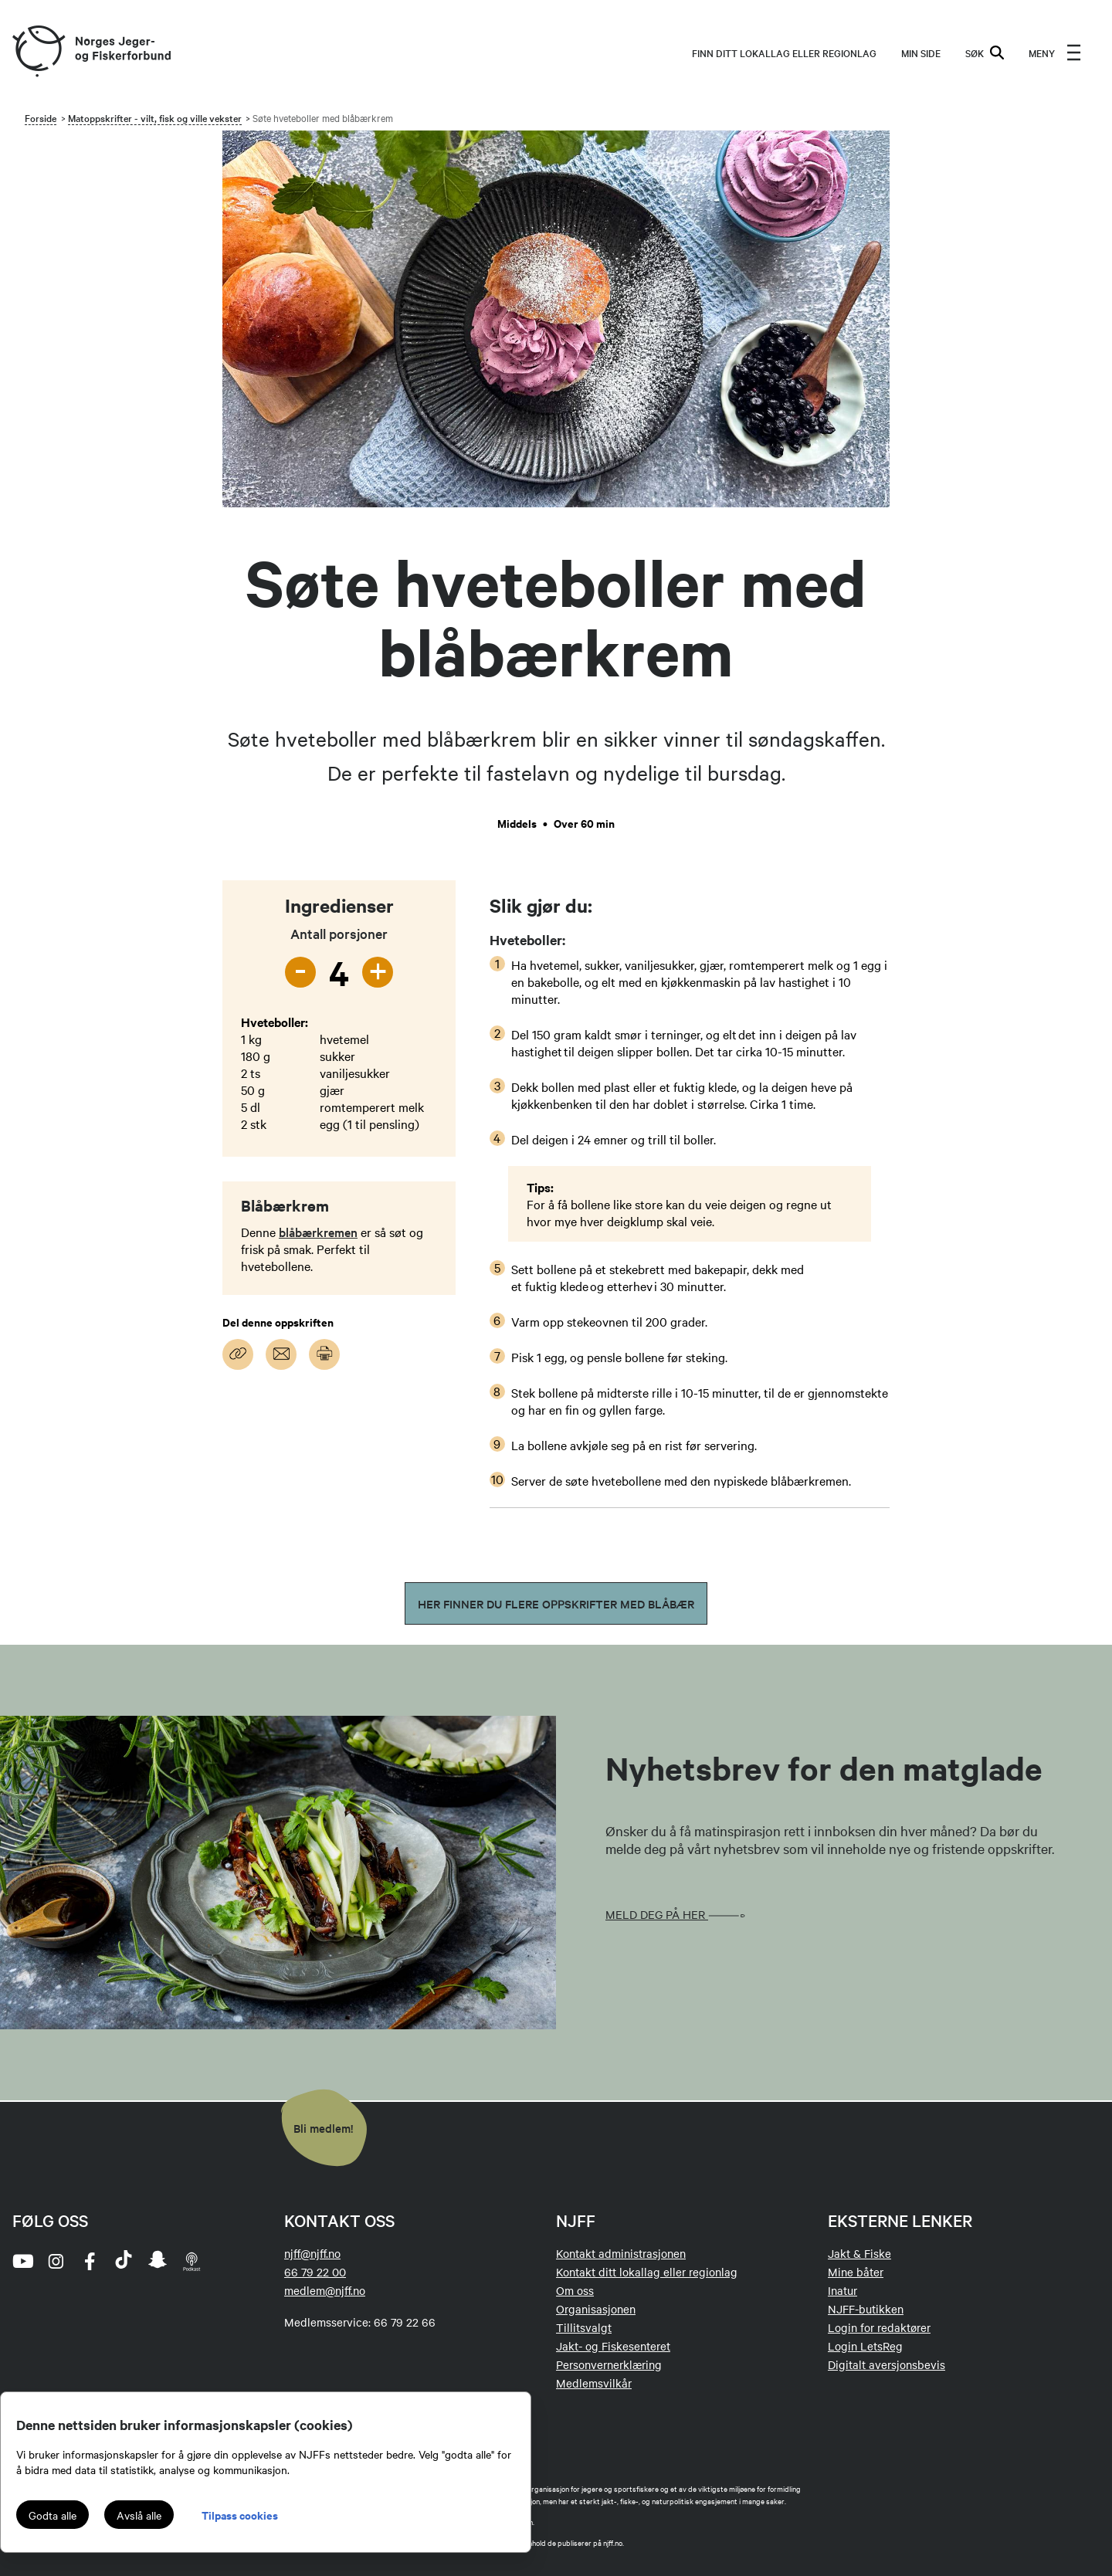 The image size is (1112, 2576). What do you see at coordinates (318, 1231) in the screenshot?
I see `blåbærkremen` at bounding box center [318, 1231].